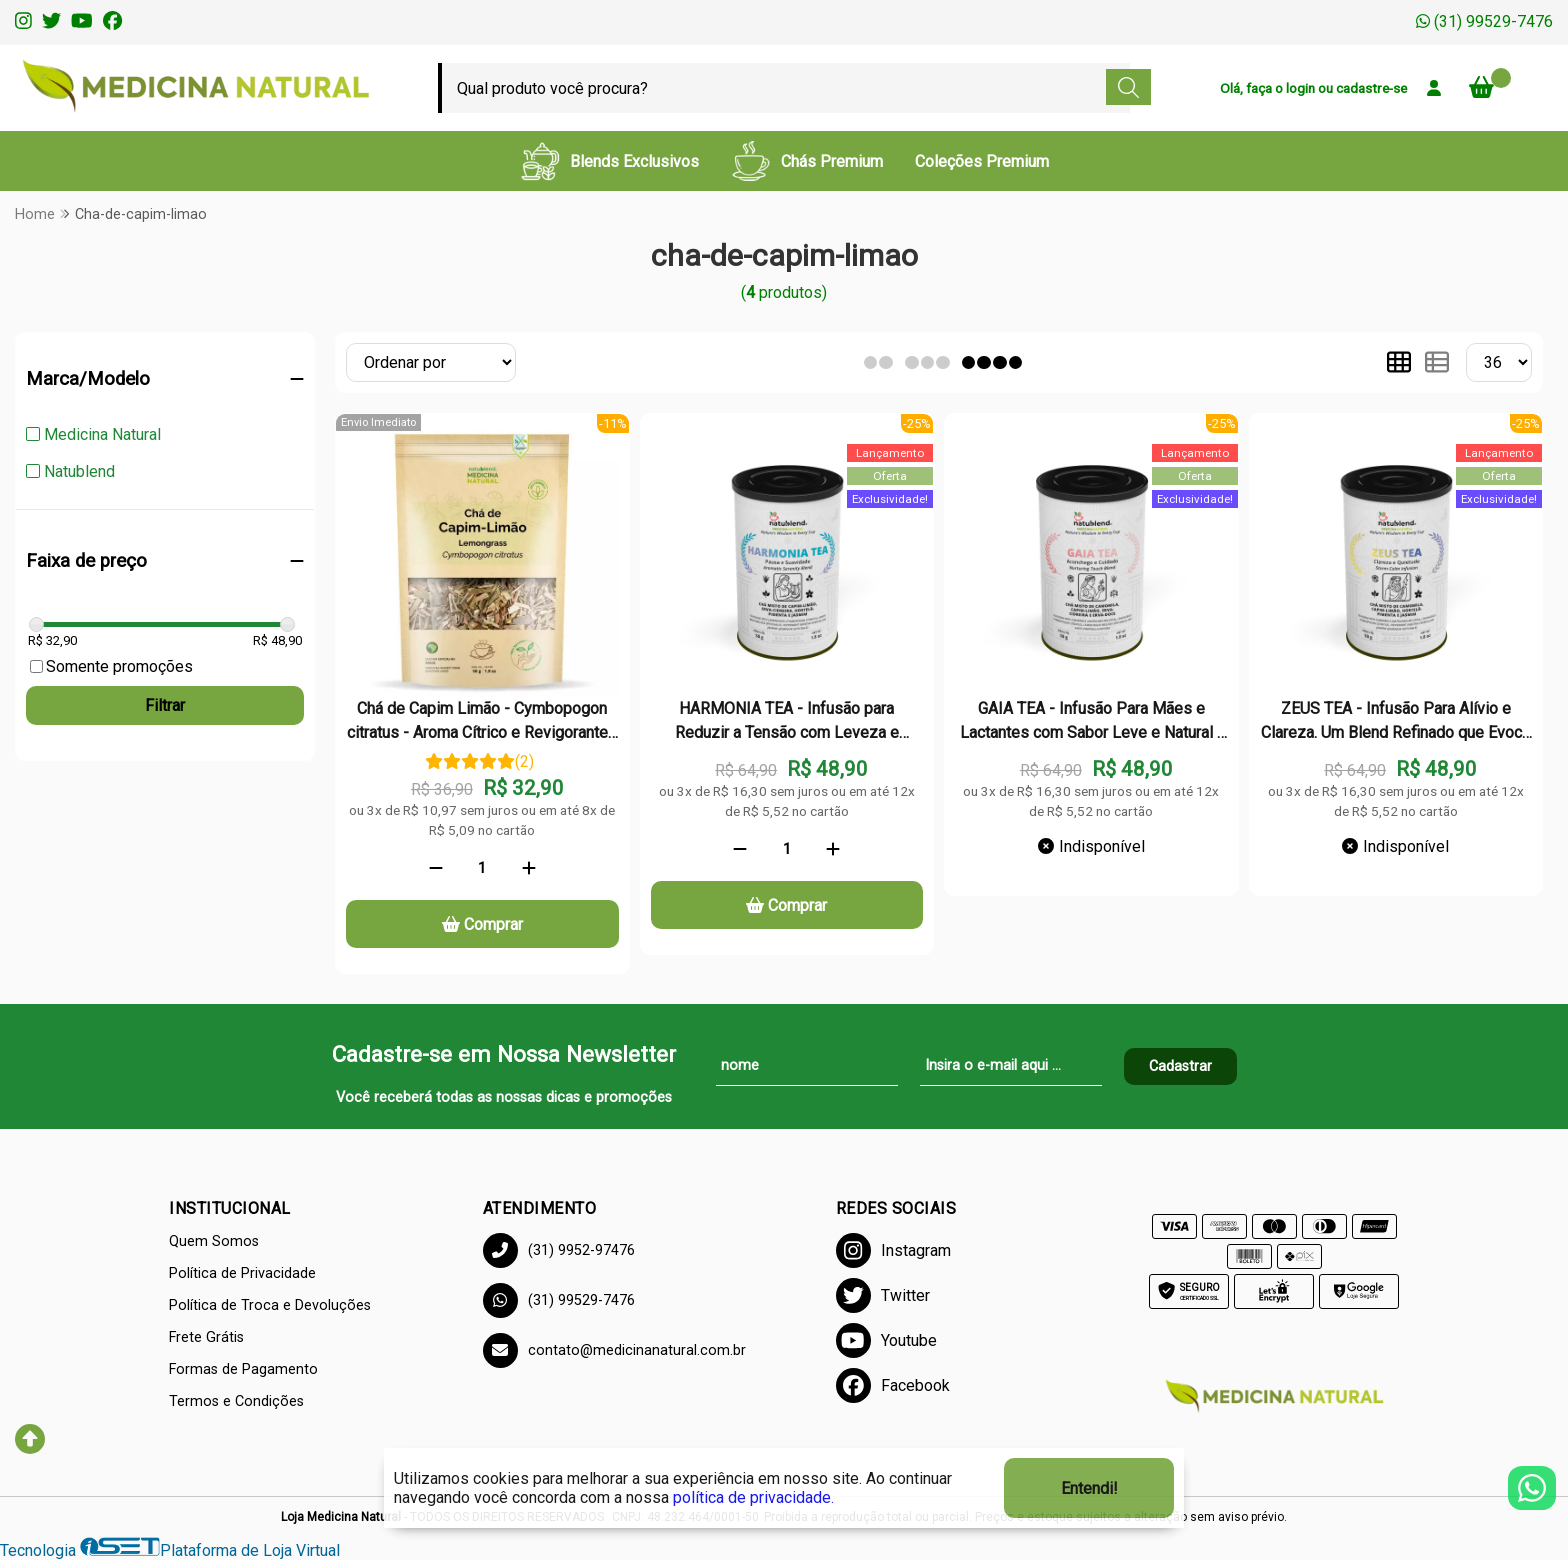 The image size is (1568, 1560). What do you see at coordinates (236, 1401) in the screenshot?
I see `Termos e Condições` at bounding box center [236, 1401].